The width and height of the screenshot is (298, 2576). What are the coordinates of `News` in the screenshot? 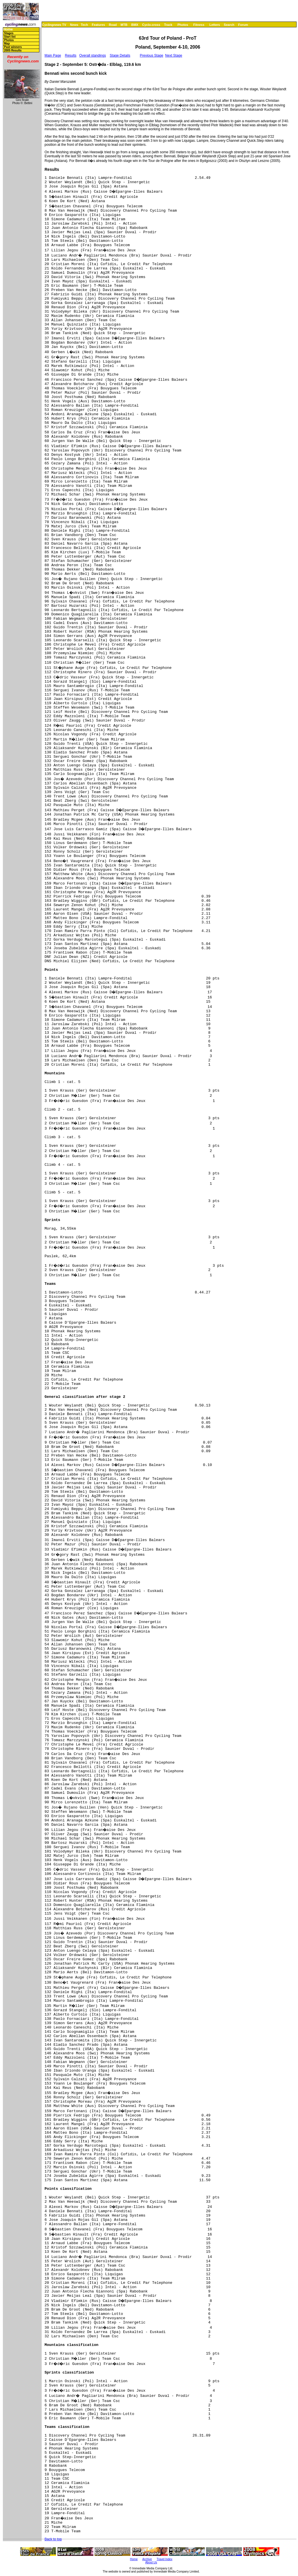 It's located at (74, 24).